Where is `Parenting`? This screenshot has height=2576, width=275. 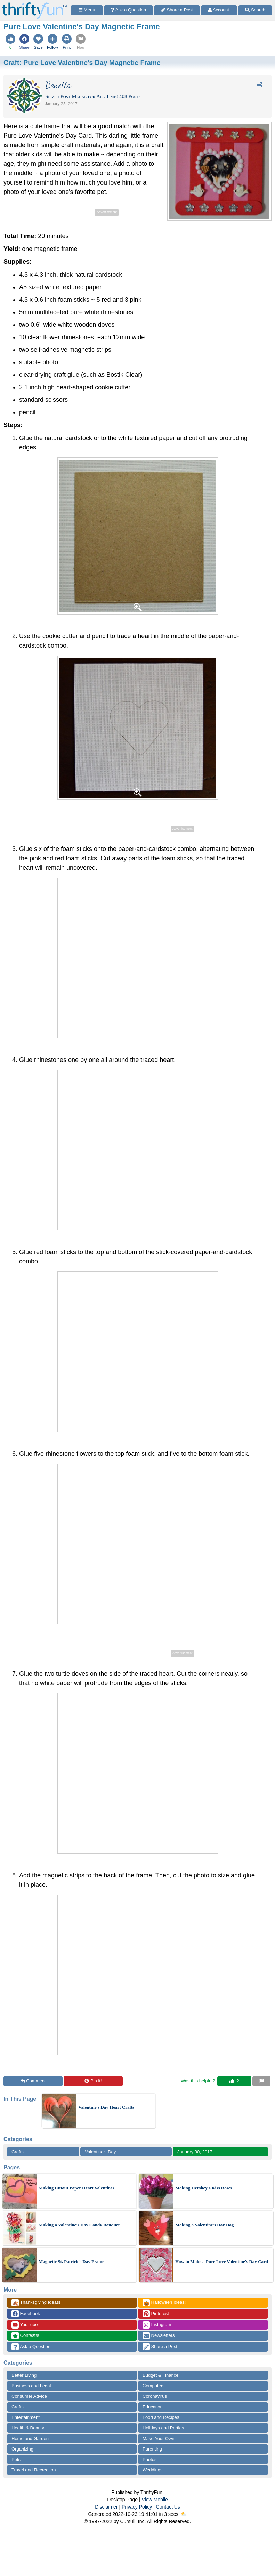 Parenting is located at coordinates (152, 2449).